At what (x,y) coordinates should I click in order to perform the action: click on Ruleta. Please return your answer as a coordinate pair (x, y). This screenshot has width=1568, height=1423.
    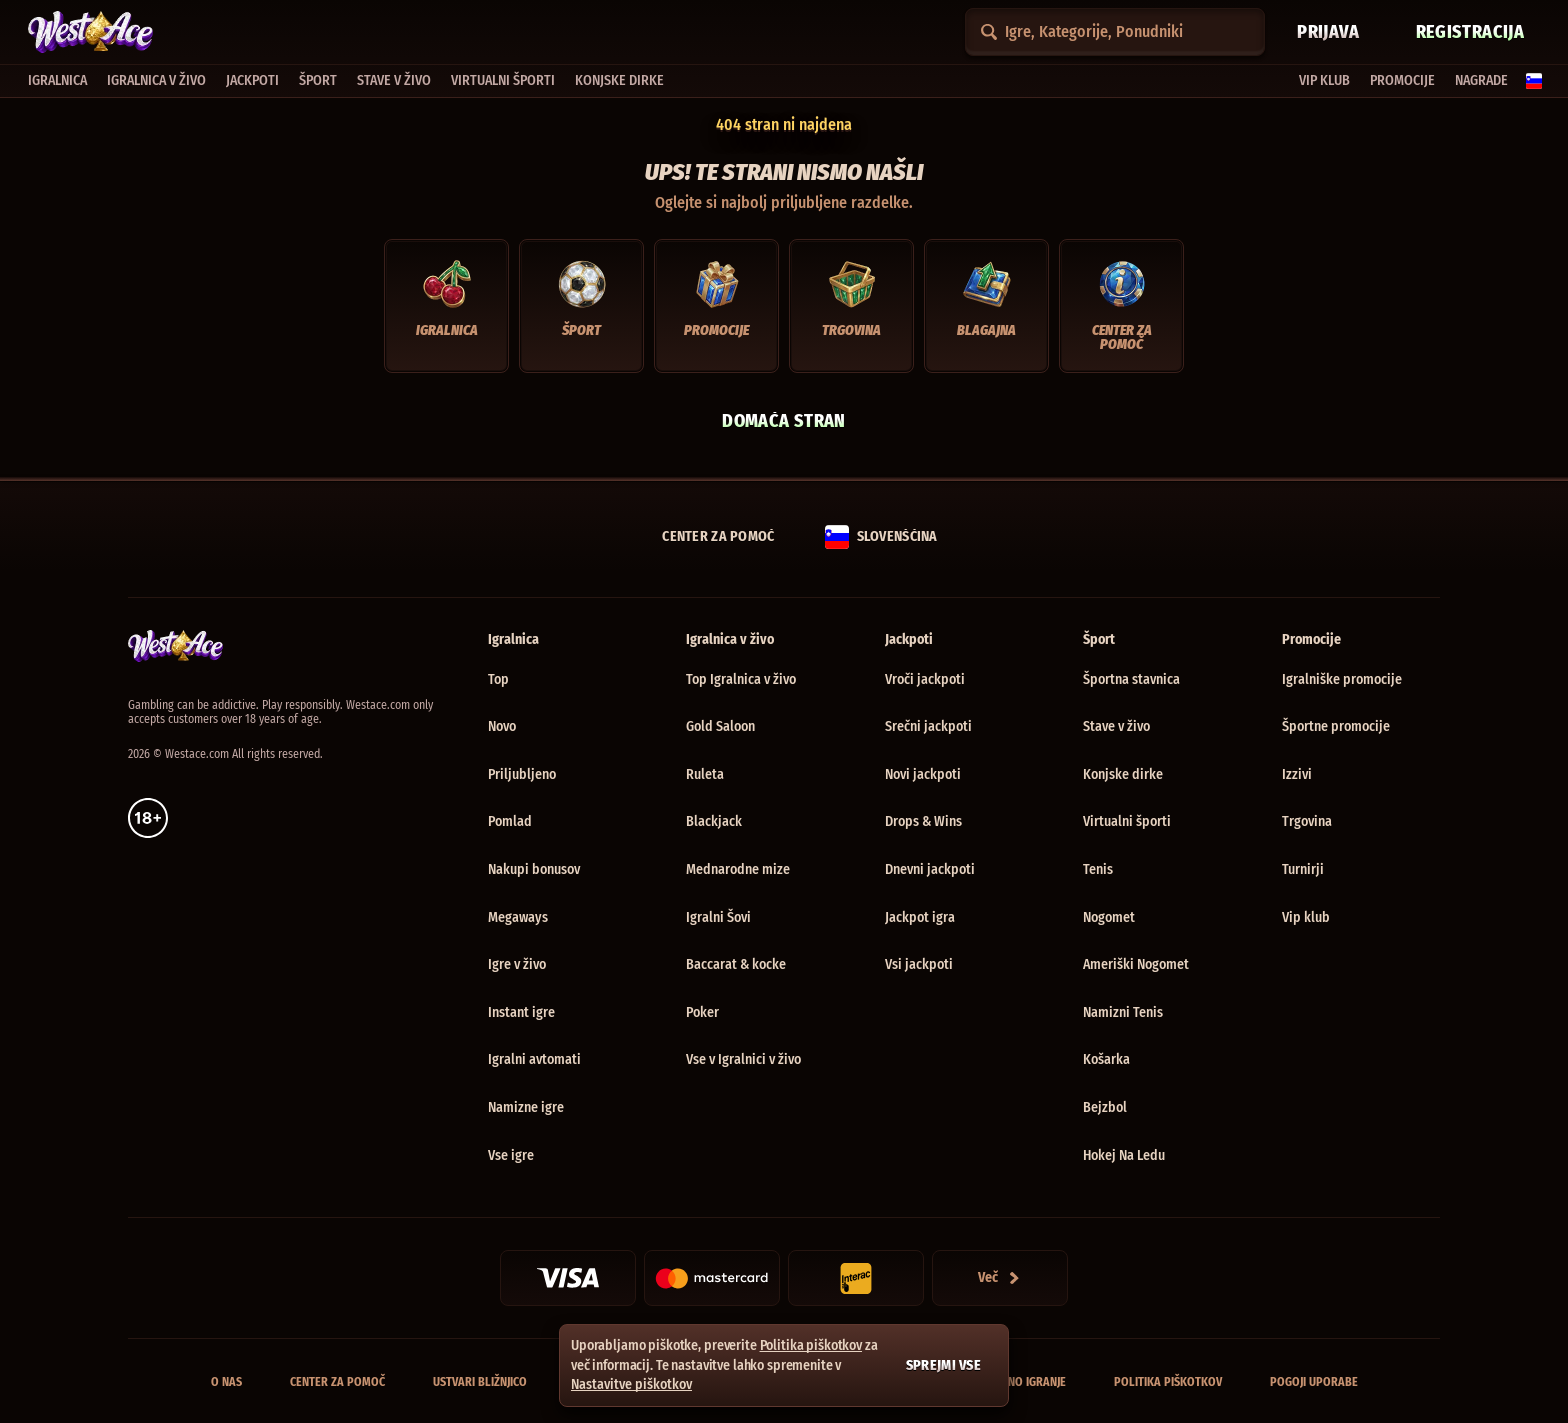
    Looking at the image, I should click on (705, 774).